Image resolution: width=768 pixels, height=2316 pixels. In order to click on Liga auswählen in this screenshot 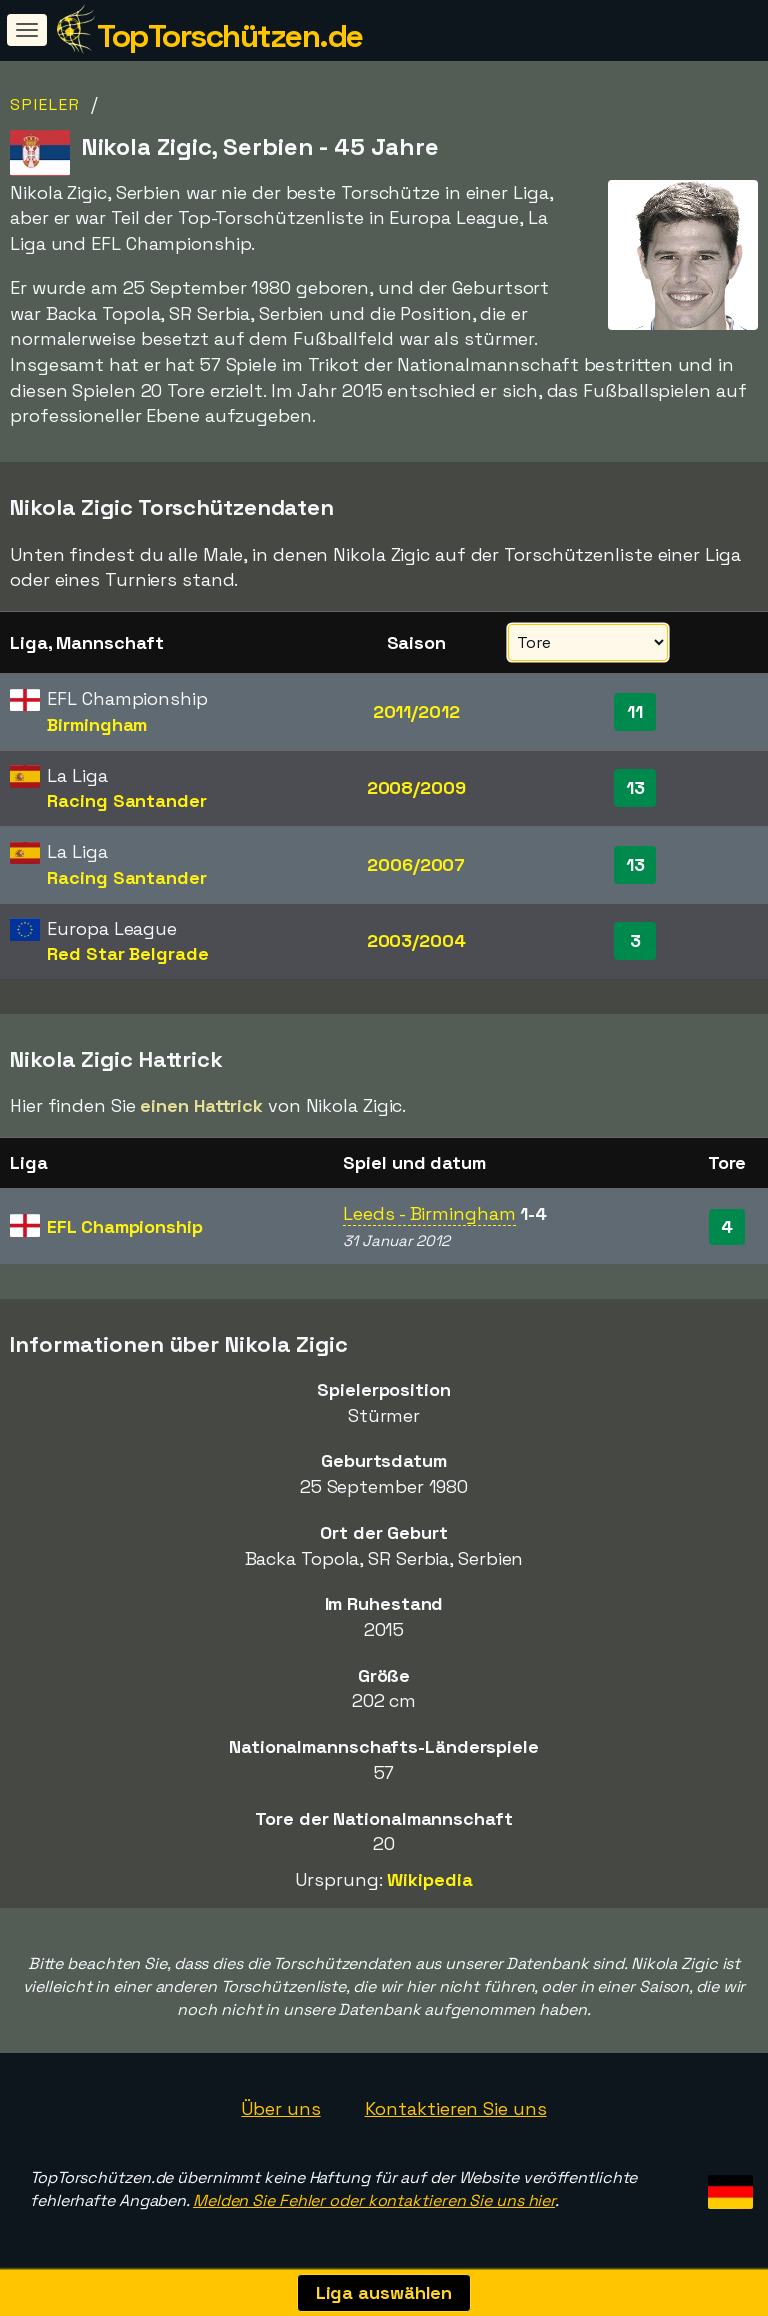, I will do `click(384, 2292)`.